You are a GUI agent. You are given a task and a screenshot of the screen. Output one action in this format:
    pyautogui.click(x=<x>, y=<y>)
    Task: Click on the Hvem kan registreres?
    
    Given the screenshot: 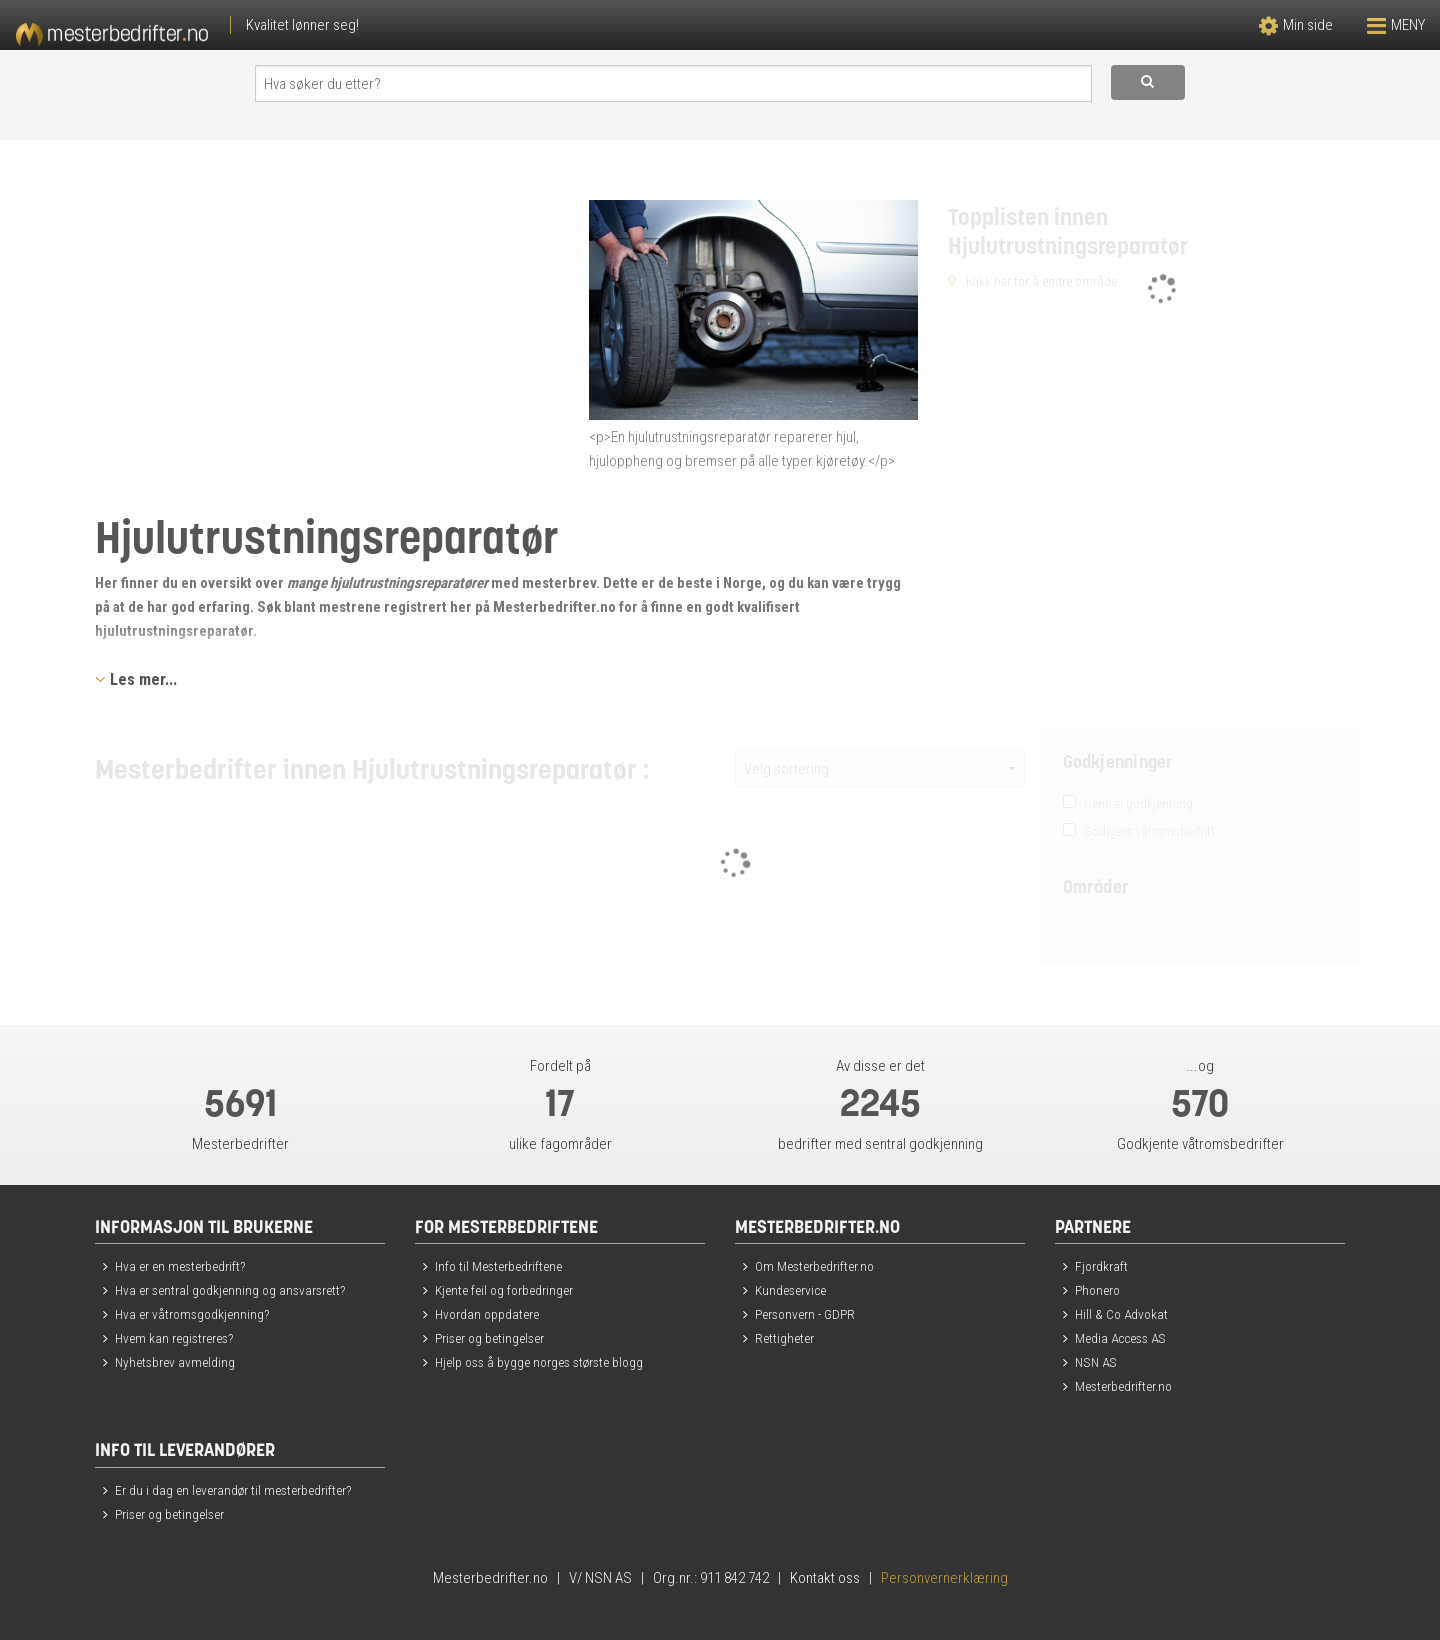 What is the action you would take?
    pyautogui.click(x=174, y=1338)
    